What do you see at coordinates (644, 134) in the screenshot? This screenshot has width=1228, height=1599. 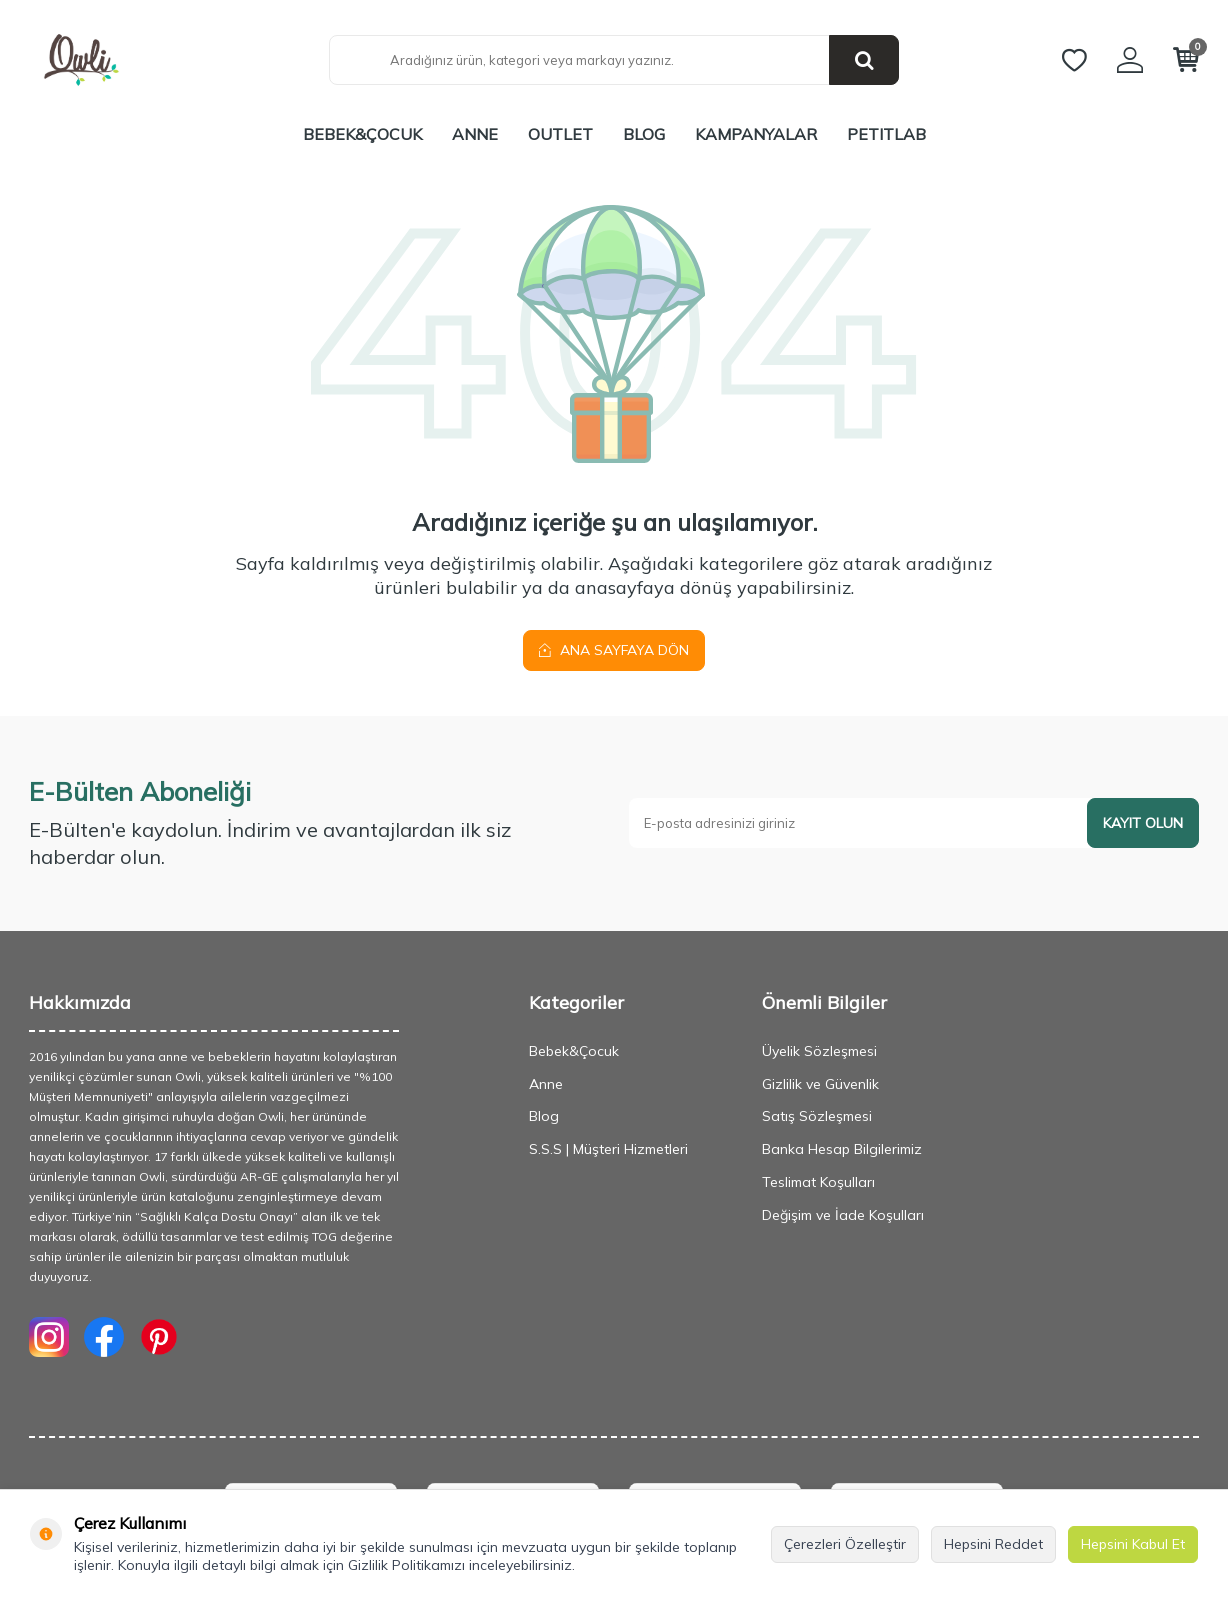 I see `Blog` at bounding box center [644, 134].